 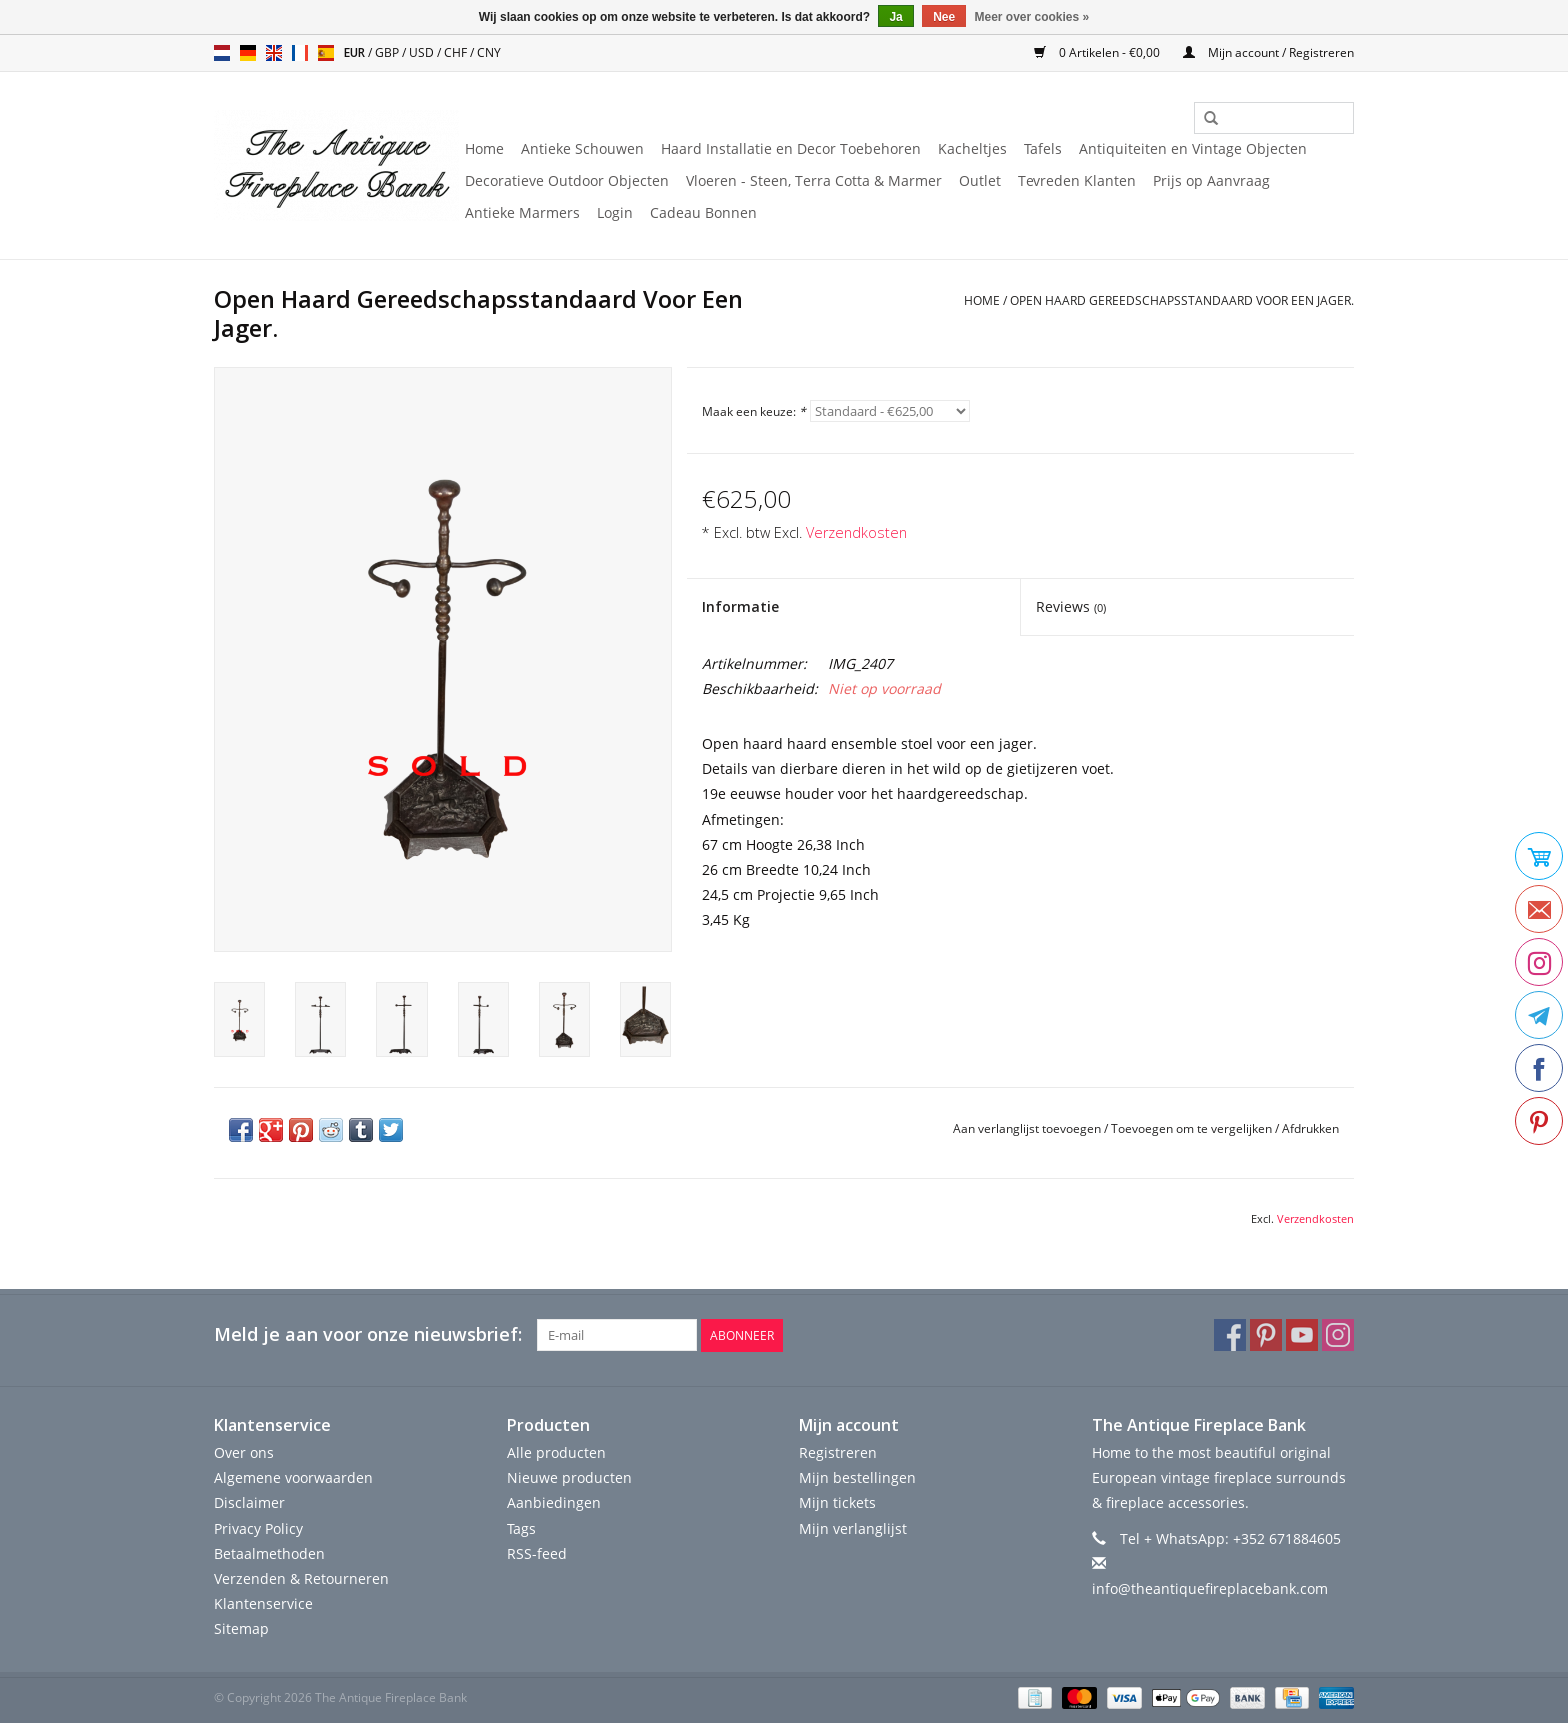 I want to click on Privacy Policy, so click(x=258, y=1527).